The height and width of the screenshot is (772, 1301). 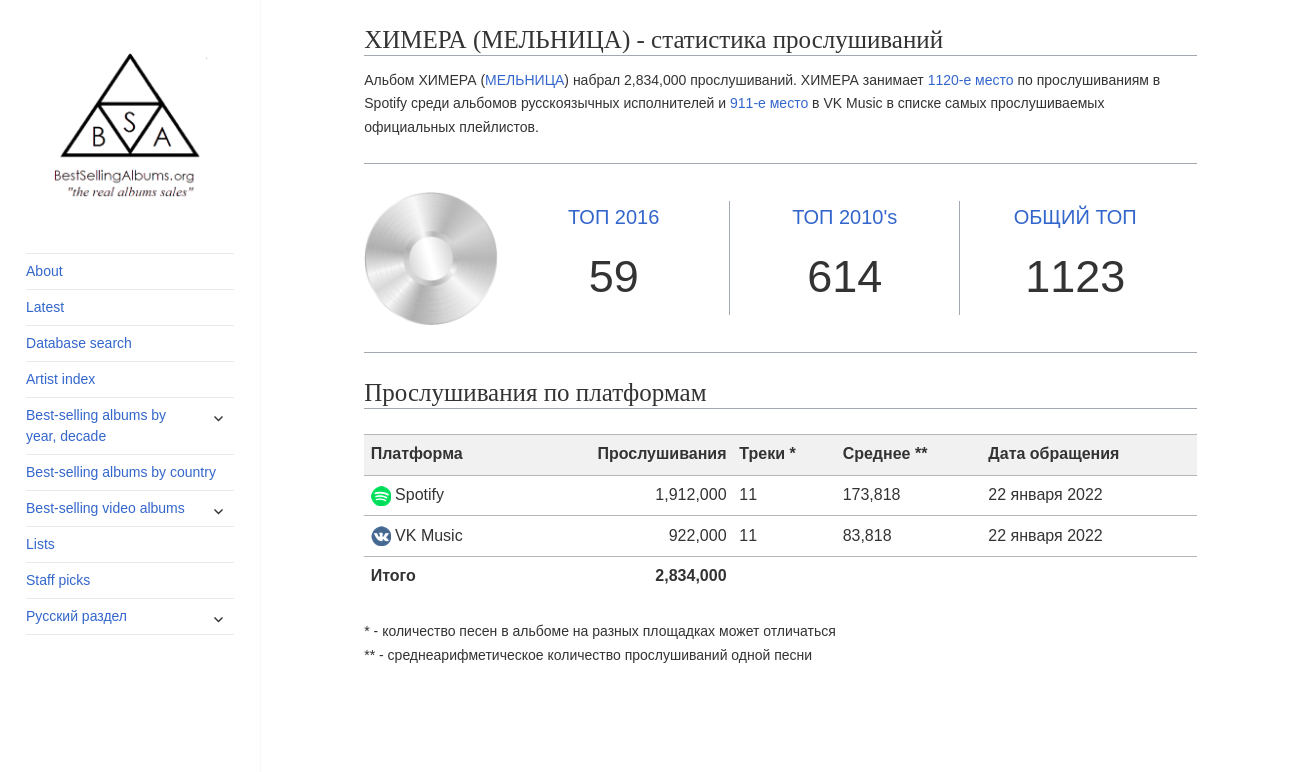 What do you see at coordinates (76, 616) in the screenshot?
I see `Русский раздел` at bounding box center [76, 616].